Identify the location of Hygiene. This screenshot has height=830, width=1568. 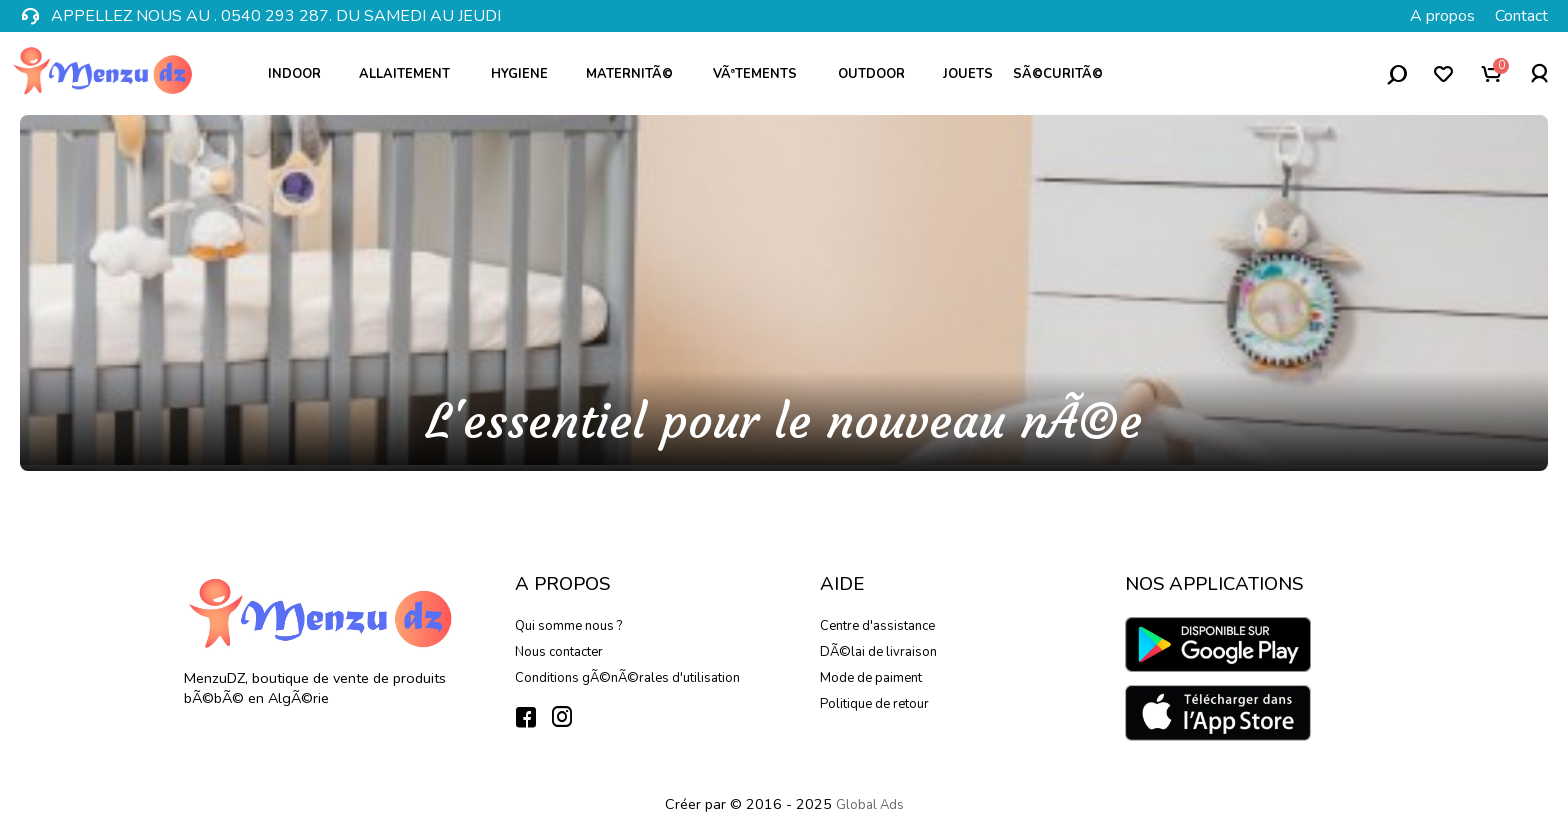
(526, 74).